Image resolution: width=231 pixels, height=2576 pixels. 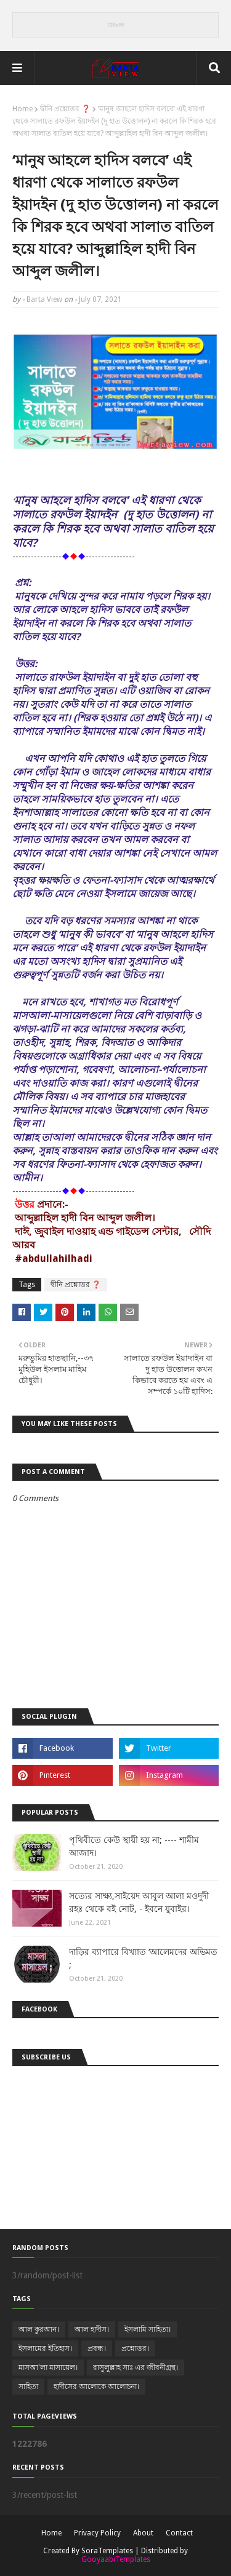 What do you see at coordinates (179, 2533) in the screenshot?
I see `Contact` at bounding box center [179, 2533].